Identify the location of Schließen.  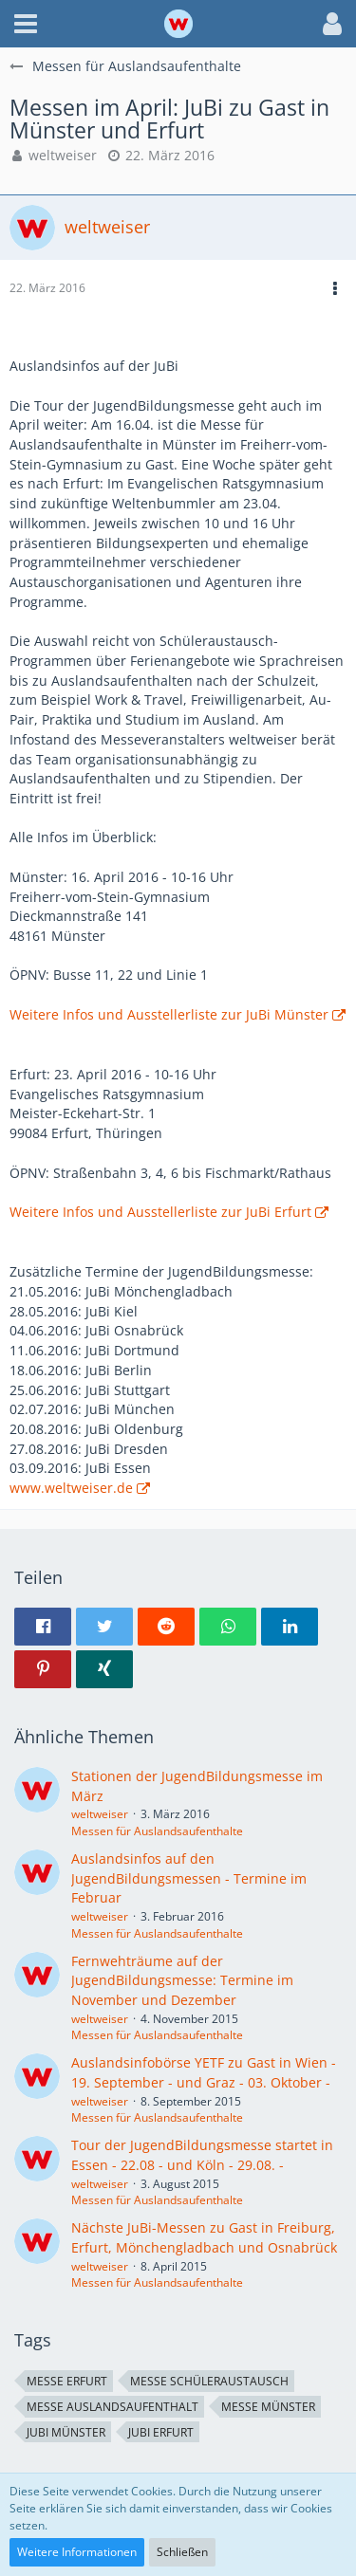
(182, 2552).